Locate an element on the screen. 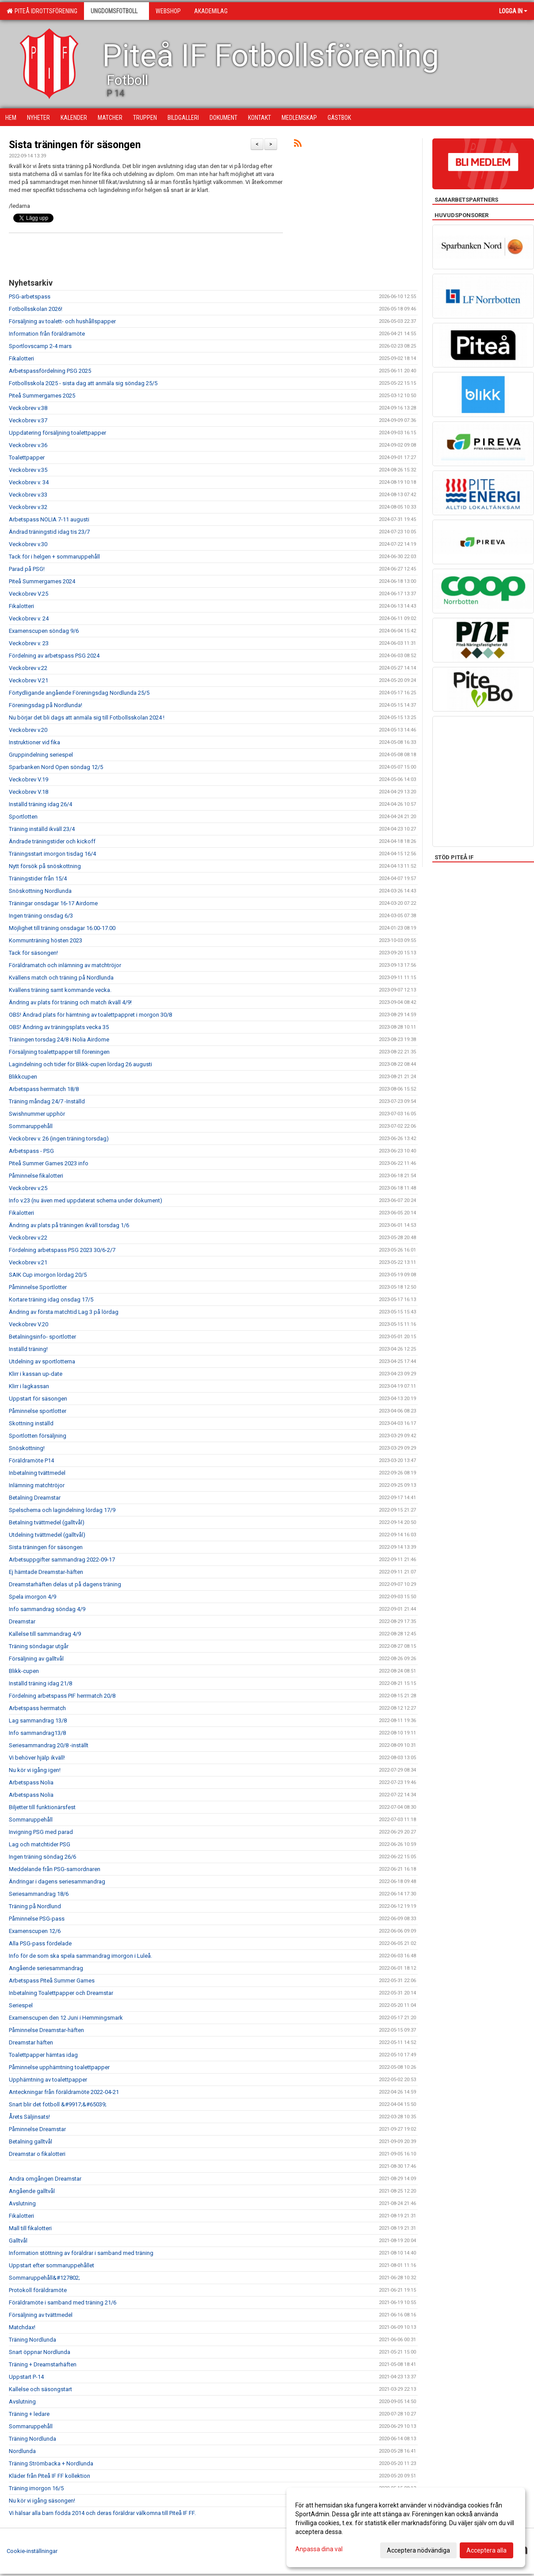 The image size is (534, 2576). Snöskottning! is located at coordinates (27, 1448).